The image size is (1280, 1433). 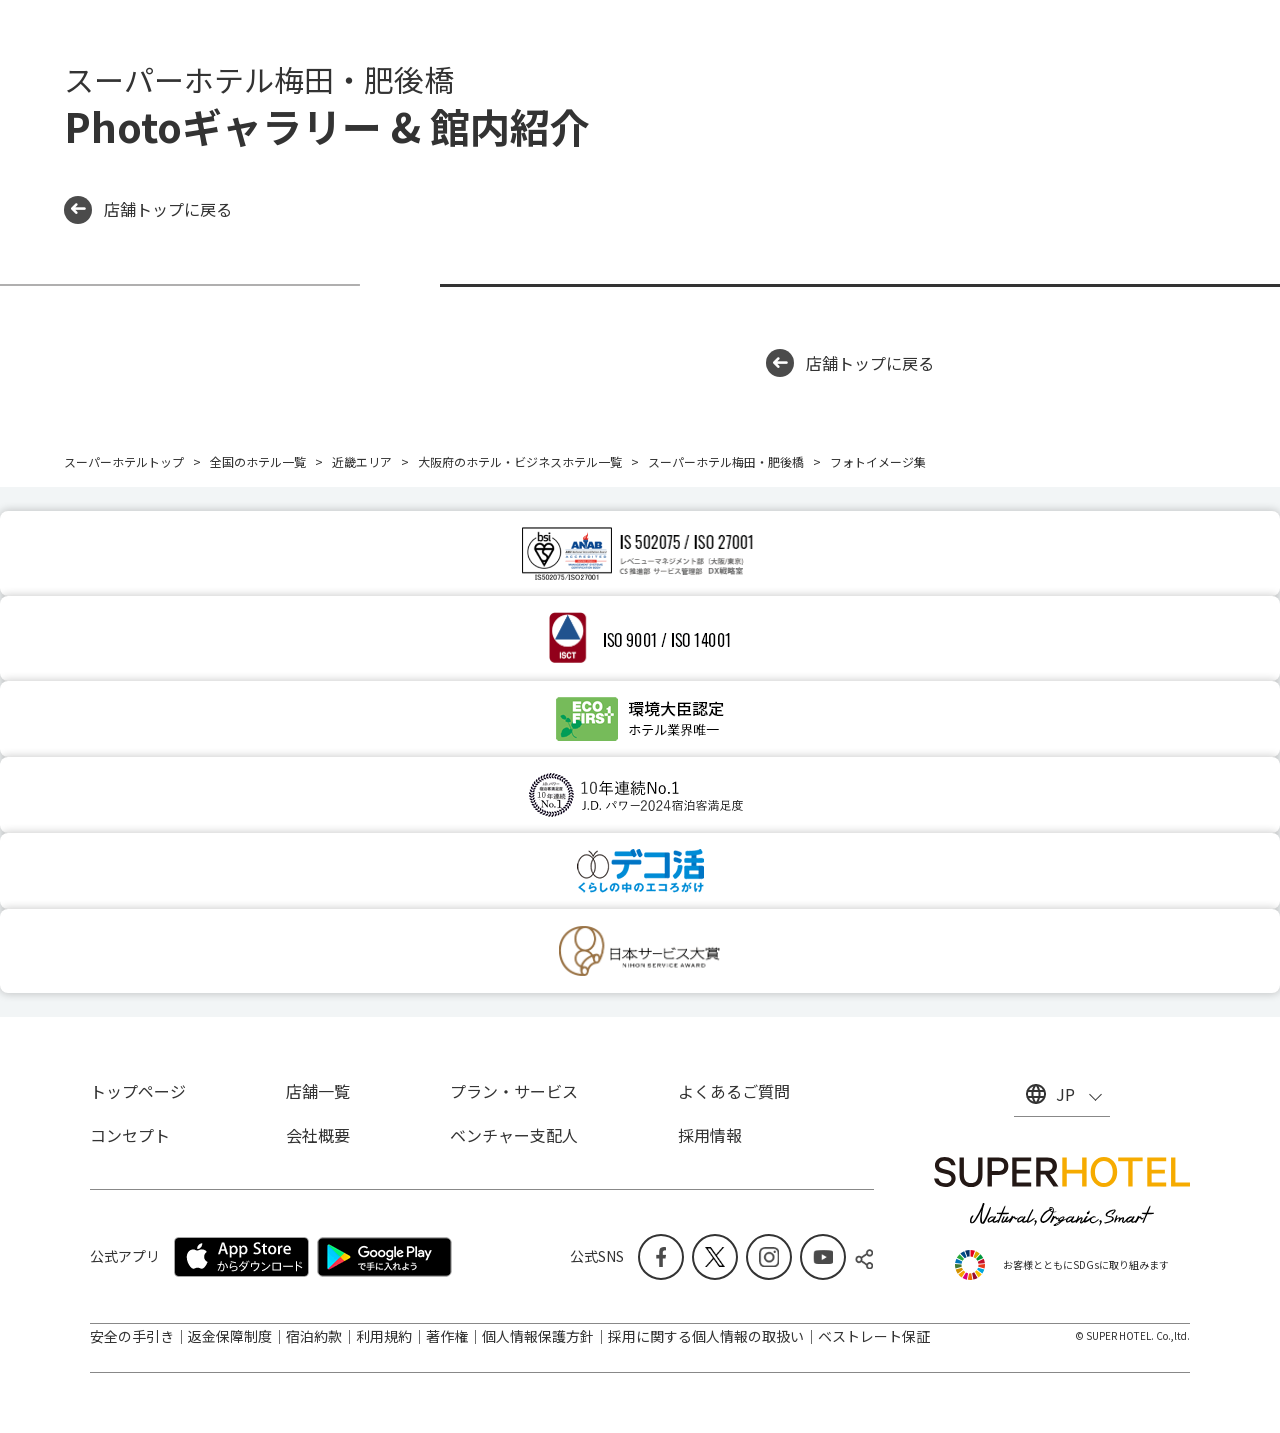 What do you see at coordinates (314, 1336) in the screenshot?
I see `宿泊約款` at bounding box center [314, 1336].